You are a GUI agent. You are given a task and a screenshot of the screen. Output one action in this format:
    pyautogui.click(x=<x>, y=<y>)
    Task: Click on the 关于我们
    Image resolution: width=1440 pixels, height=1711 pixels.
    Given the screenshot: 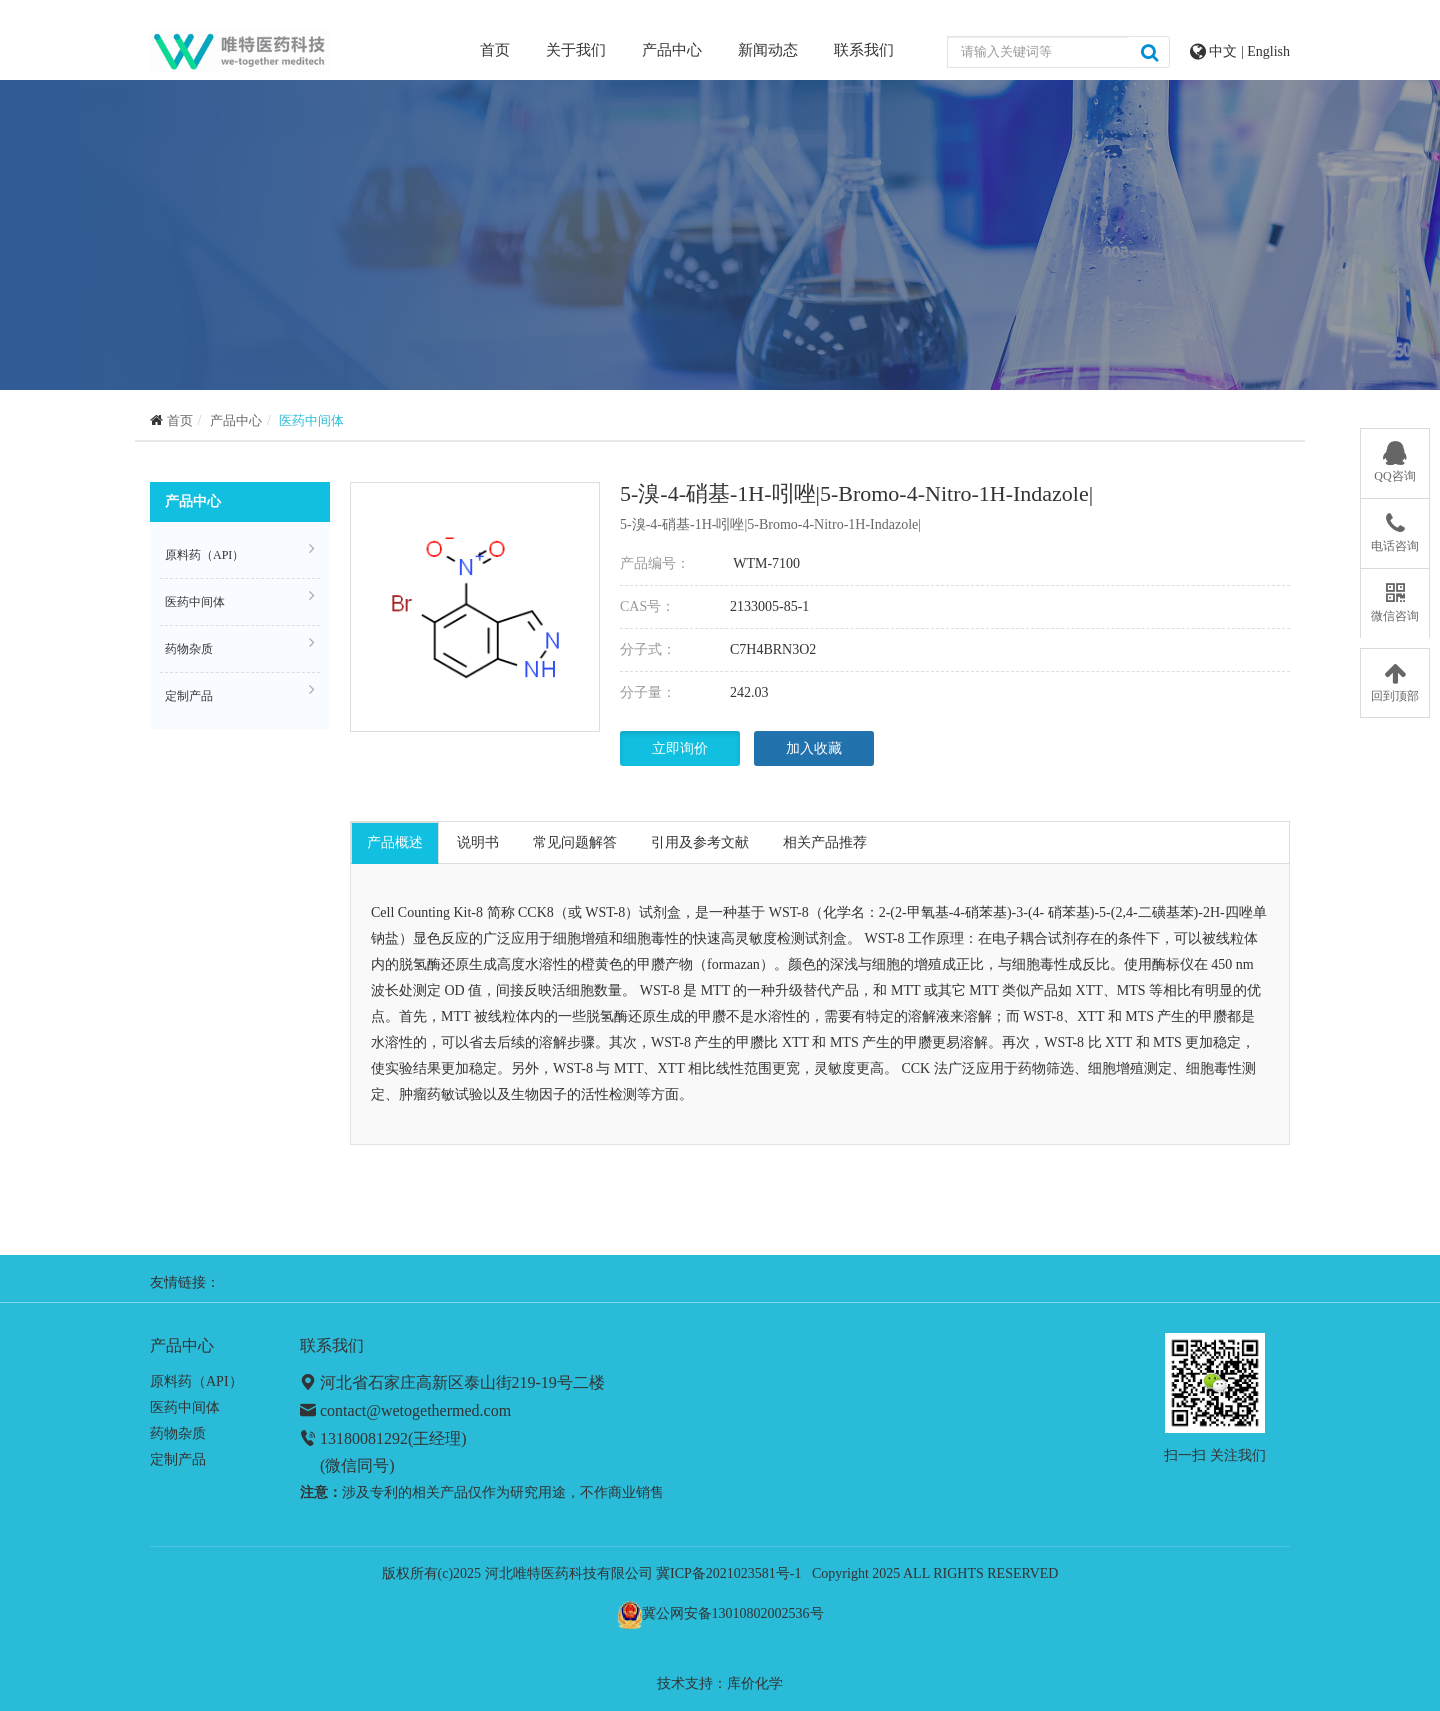 What is the action you would take?
    pyautogui.click(x=576, y=50)
    